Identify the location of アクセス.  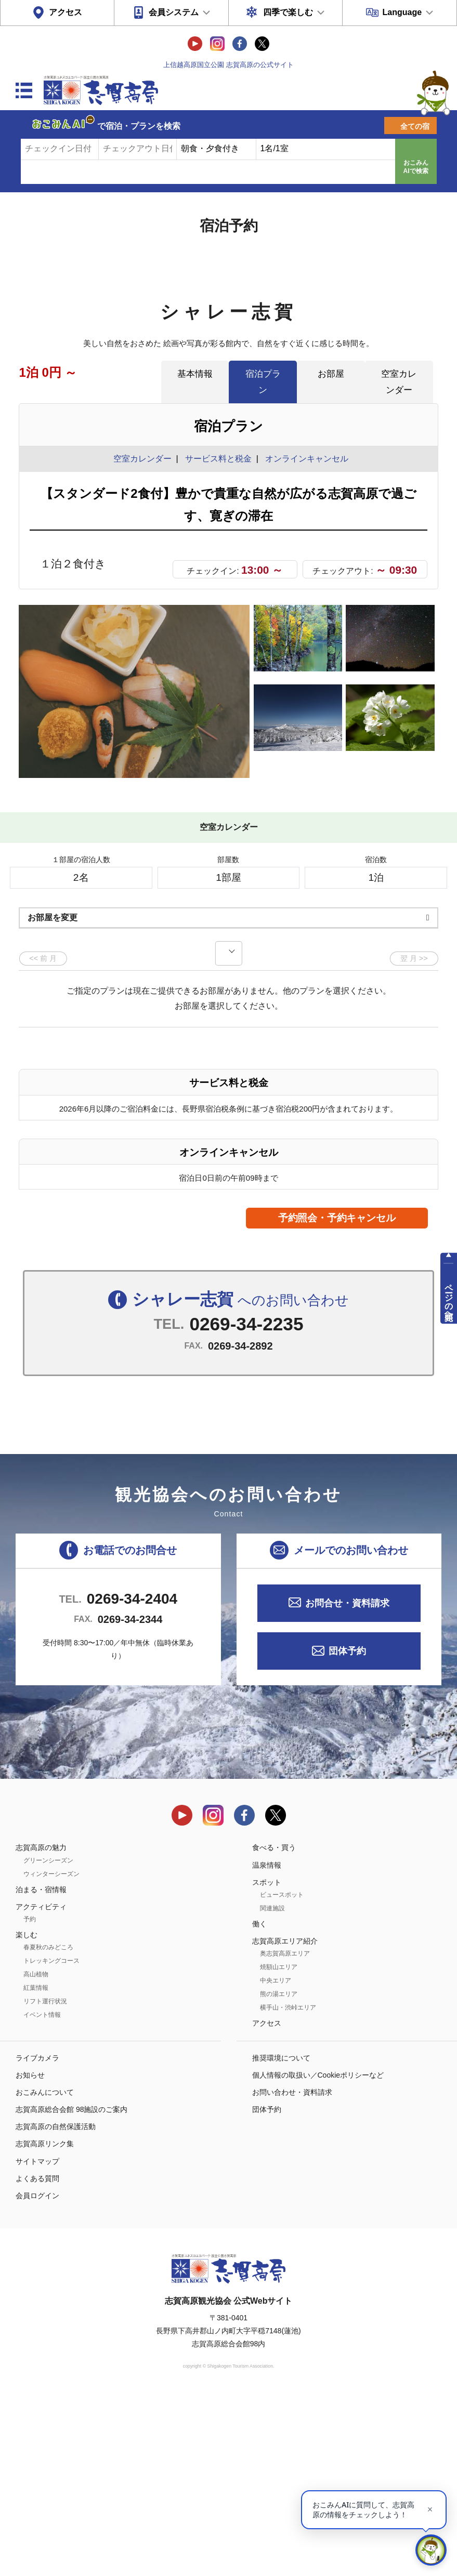
(65, 12).